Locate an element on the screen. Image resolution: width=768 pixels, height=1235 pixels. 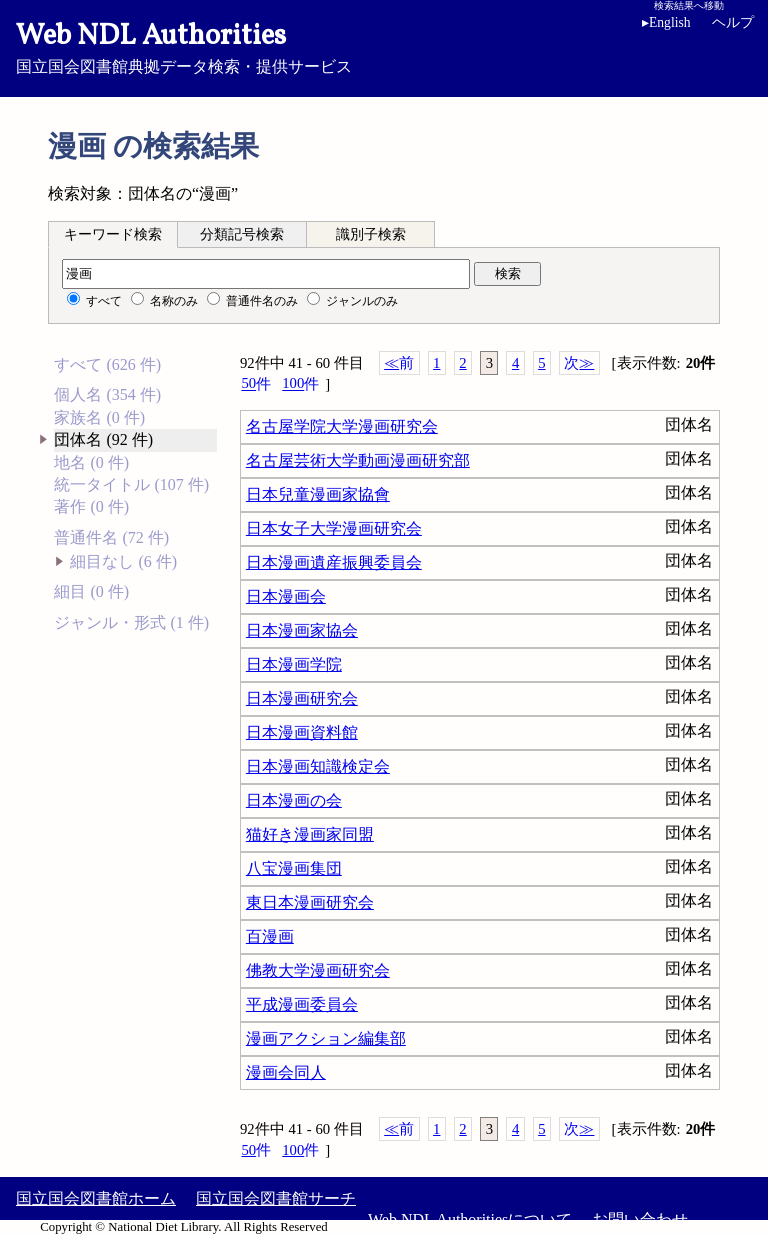
日本漫画の会 is located at coordinates (294, 800).